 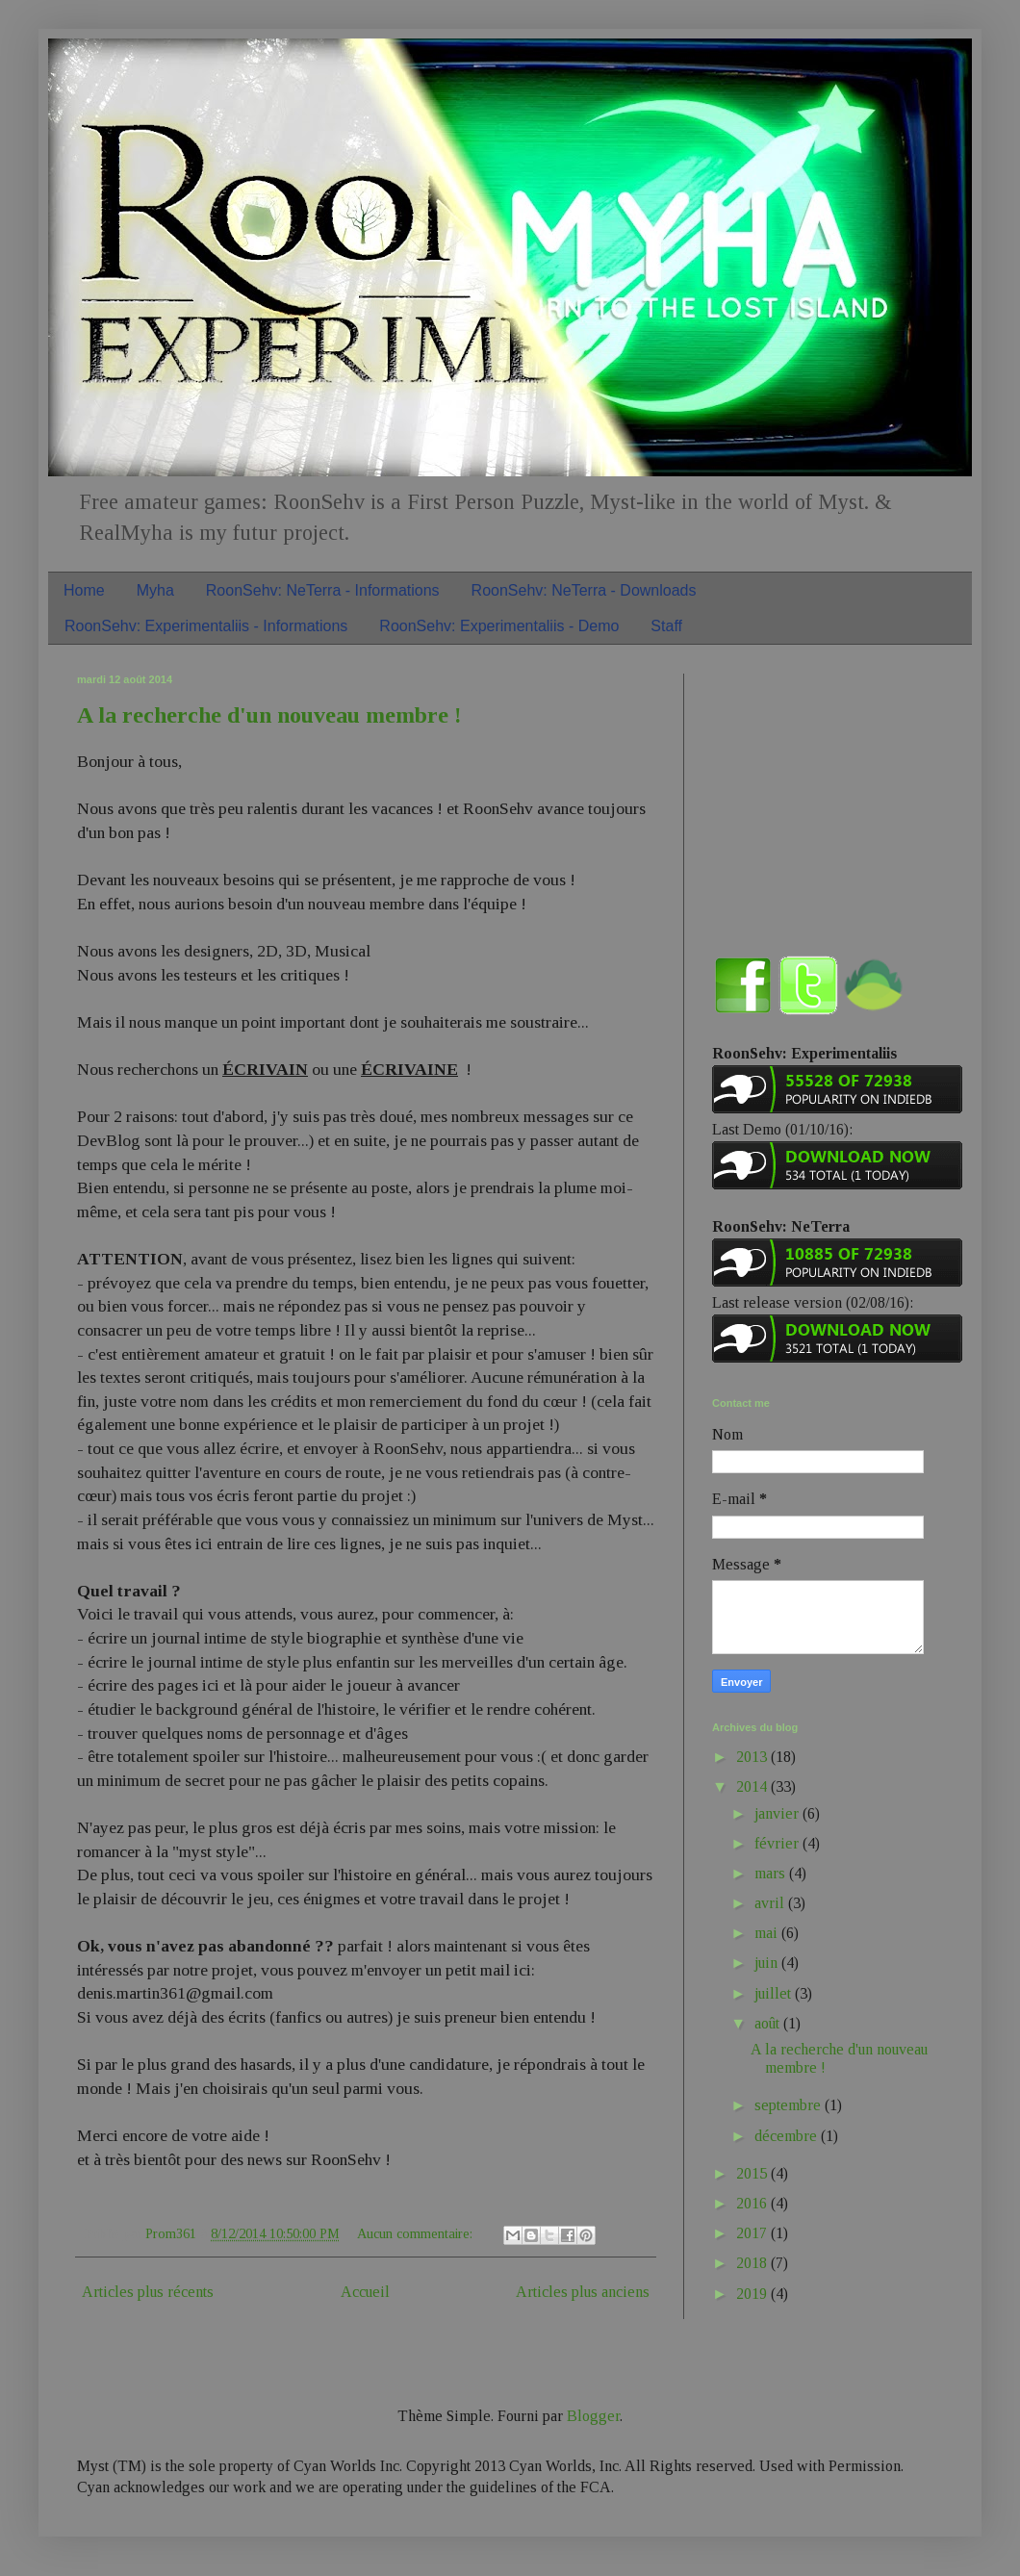 I want to click on mars, so click(x=771, y=1873).